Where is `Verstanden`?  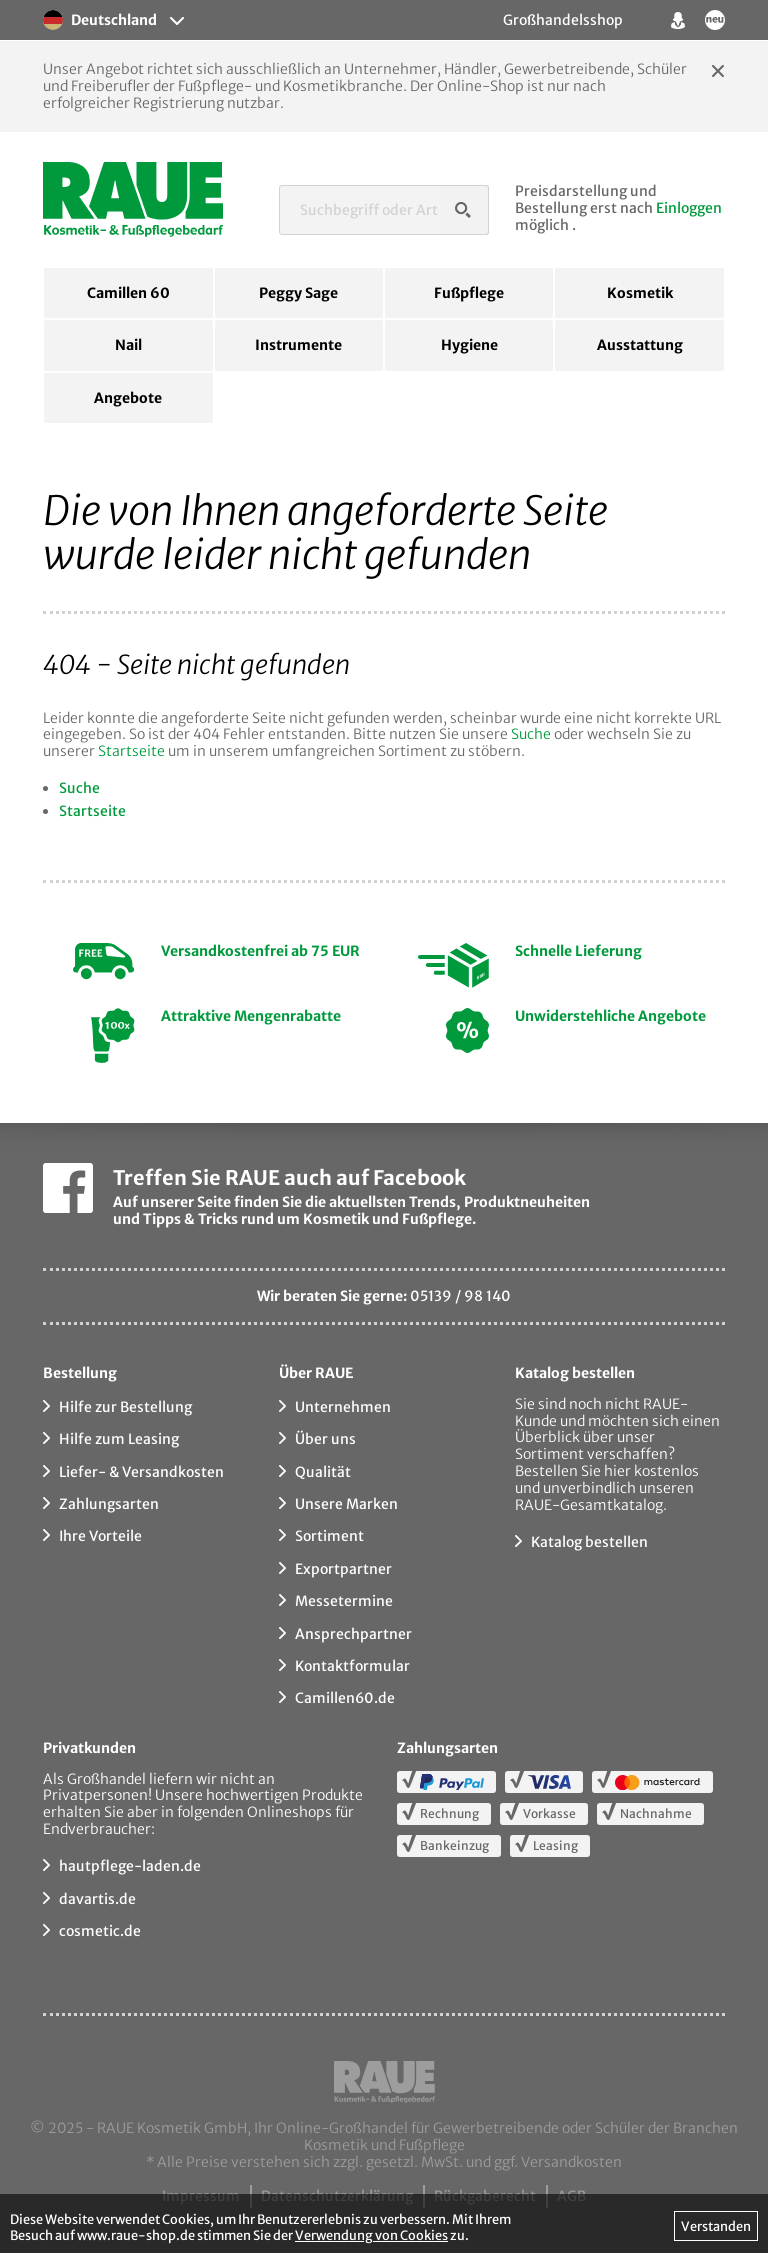 Verstanden is located at coordinates (716, 2226).